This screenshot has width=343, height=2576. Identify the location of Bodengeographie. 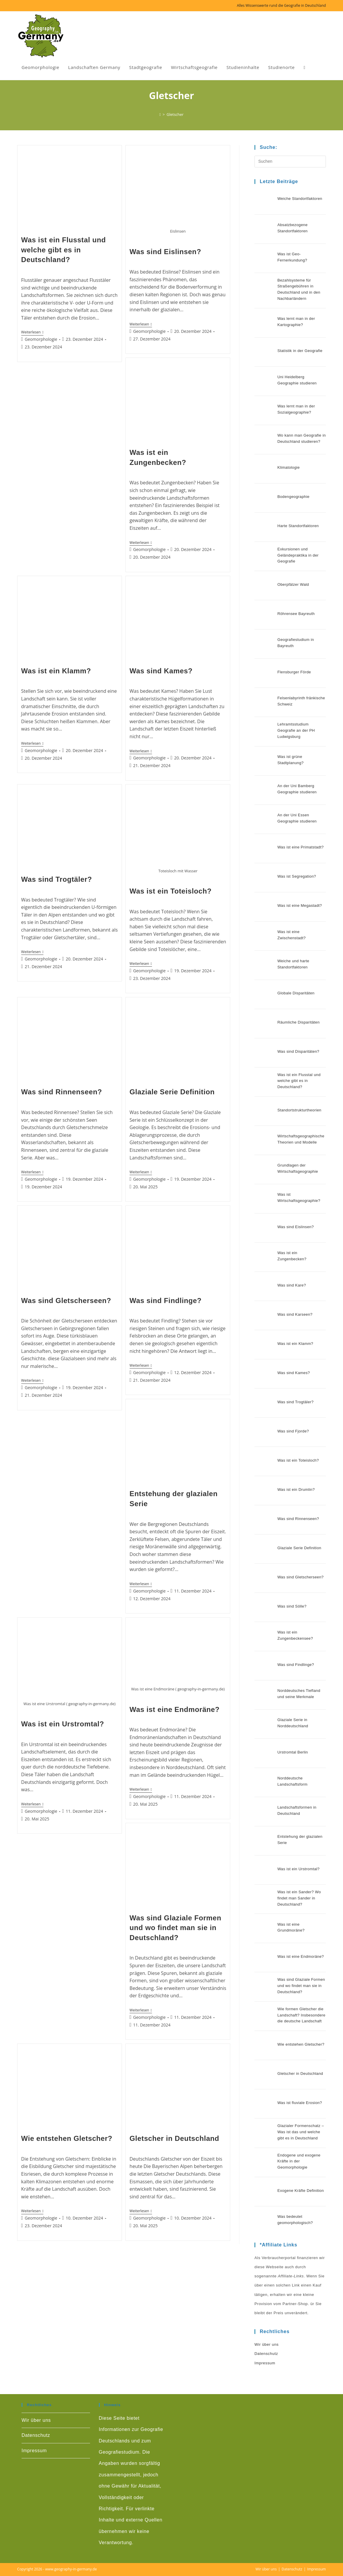
(293, 496).